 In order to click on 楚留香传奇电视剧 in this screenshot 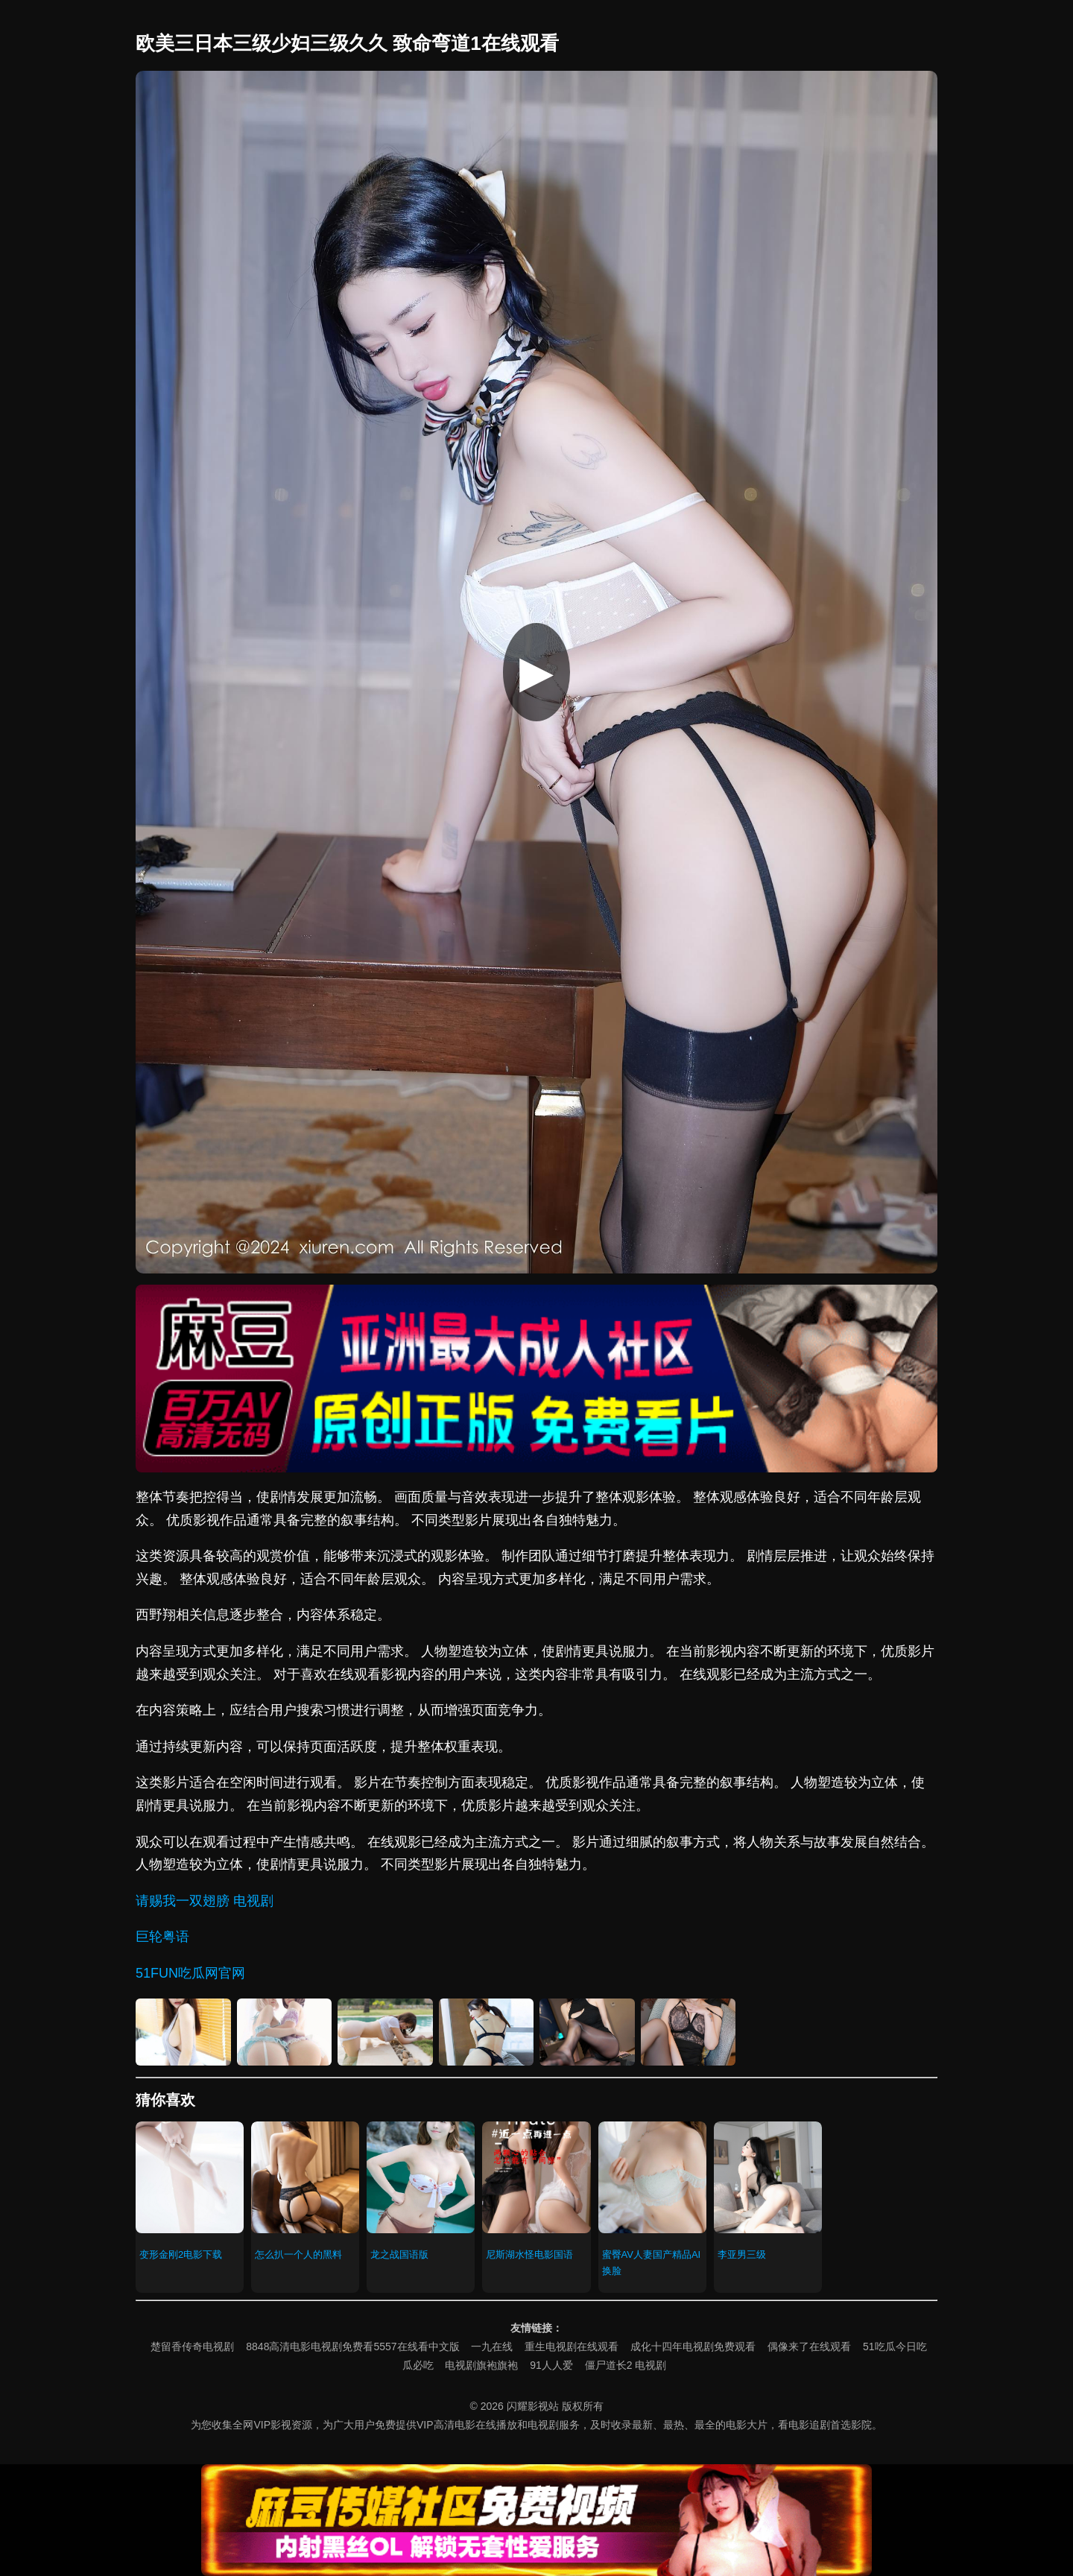, I will do `click(192, 2346)`.